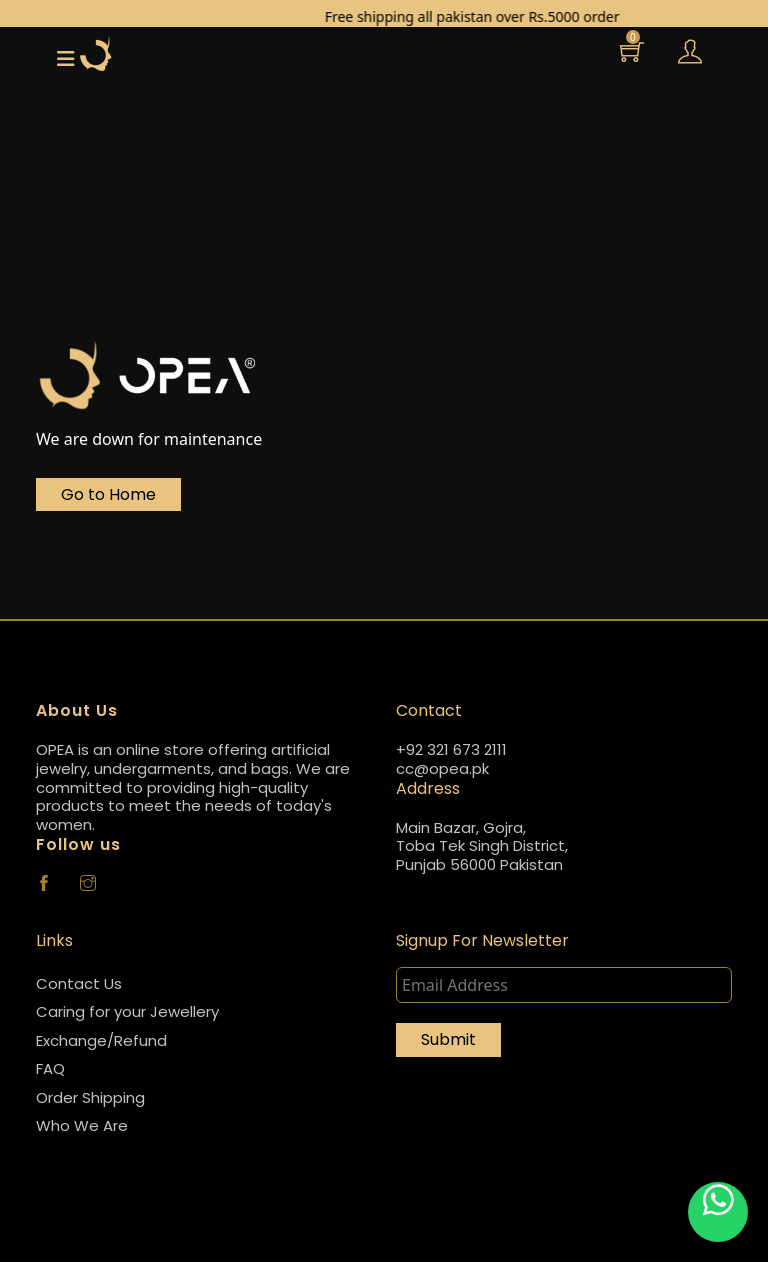  What do you see at coordinates (82, 1125) in the screenshot?
I see `Who We Are` at bounding box center [82, 1125].